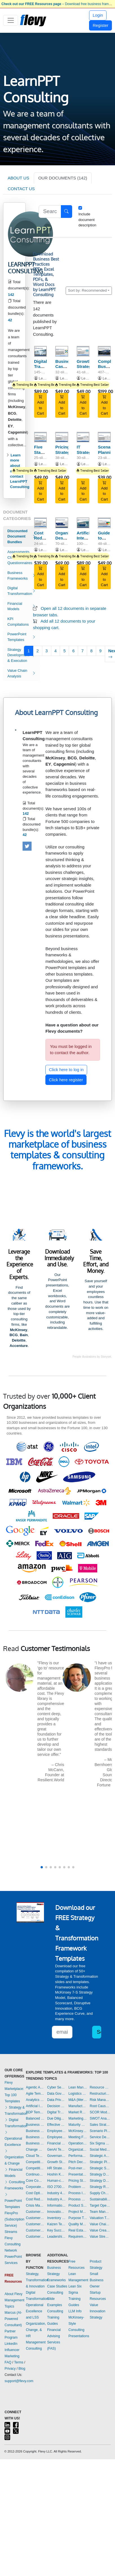 The width and height of the screenshot is (115, 2576). What do you see at coordinates (35, 2100) in the screenshot?
I see `Analytics Templates` at bounding box center [35, 2100].